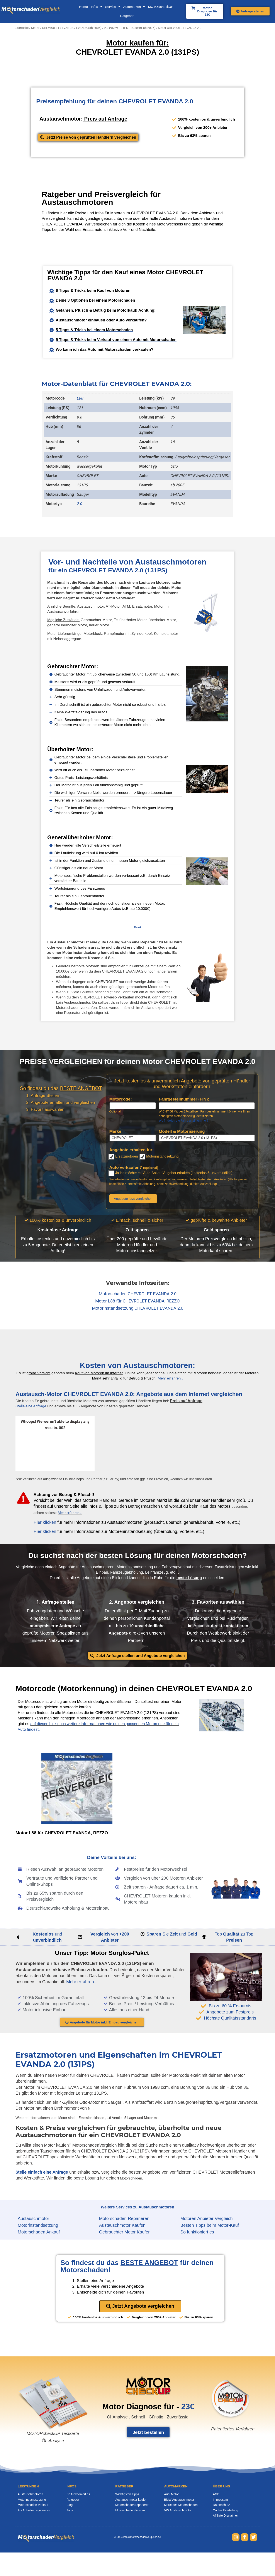 This screenshot has height=2576, width=275. Describe the element at coordinates (127, 16) in the screenshot. I see `Ratgeber` at that location.